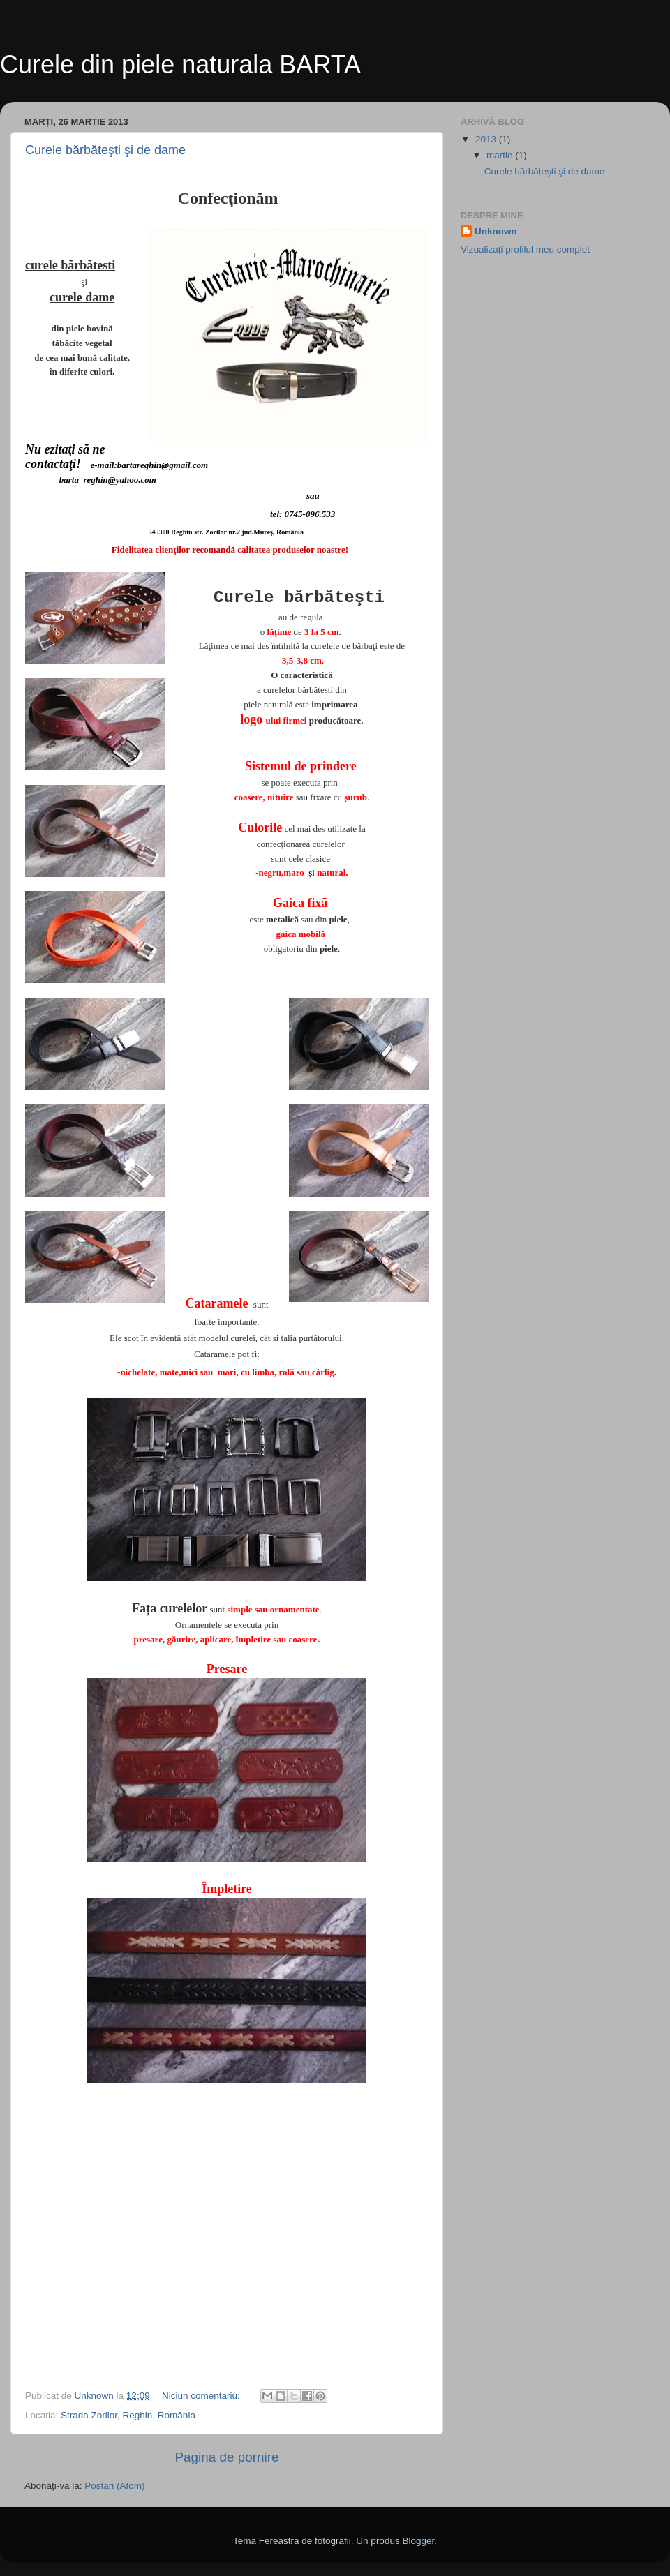  Describe the element at coordinates (105, 150) in the screenshot. I see `Curele bărbăteşti şi de dame` at that location.